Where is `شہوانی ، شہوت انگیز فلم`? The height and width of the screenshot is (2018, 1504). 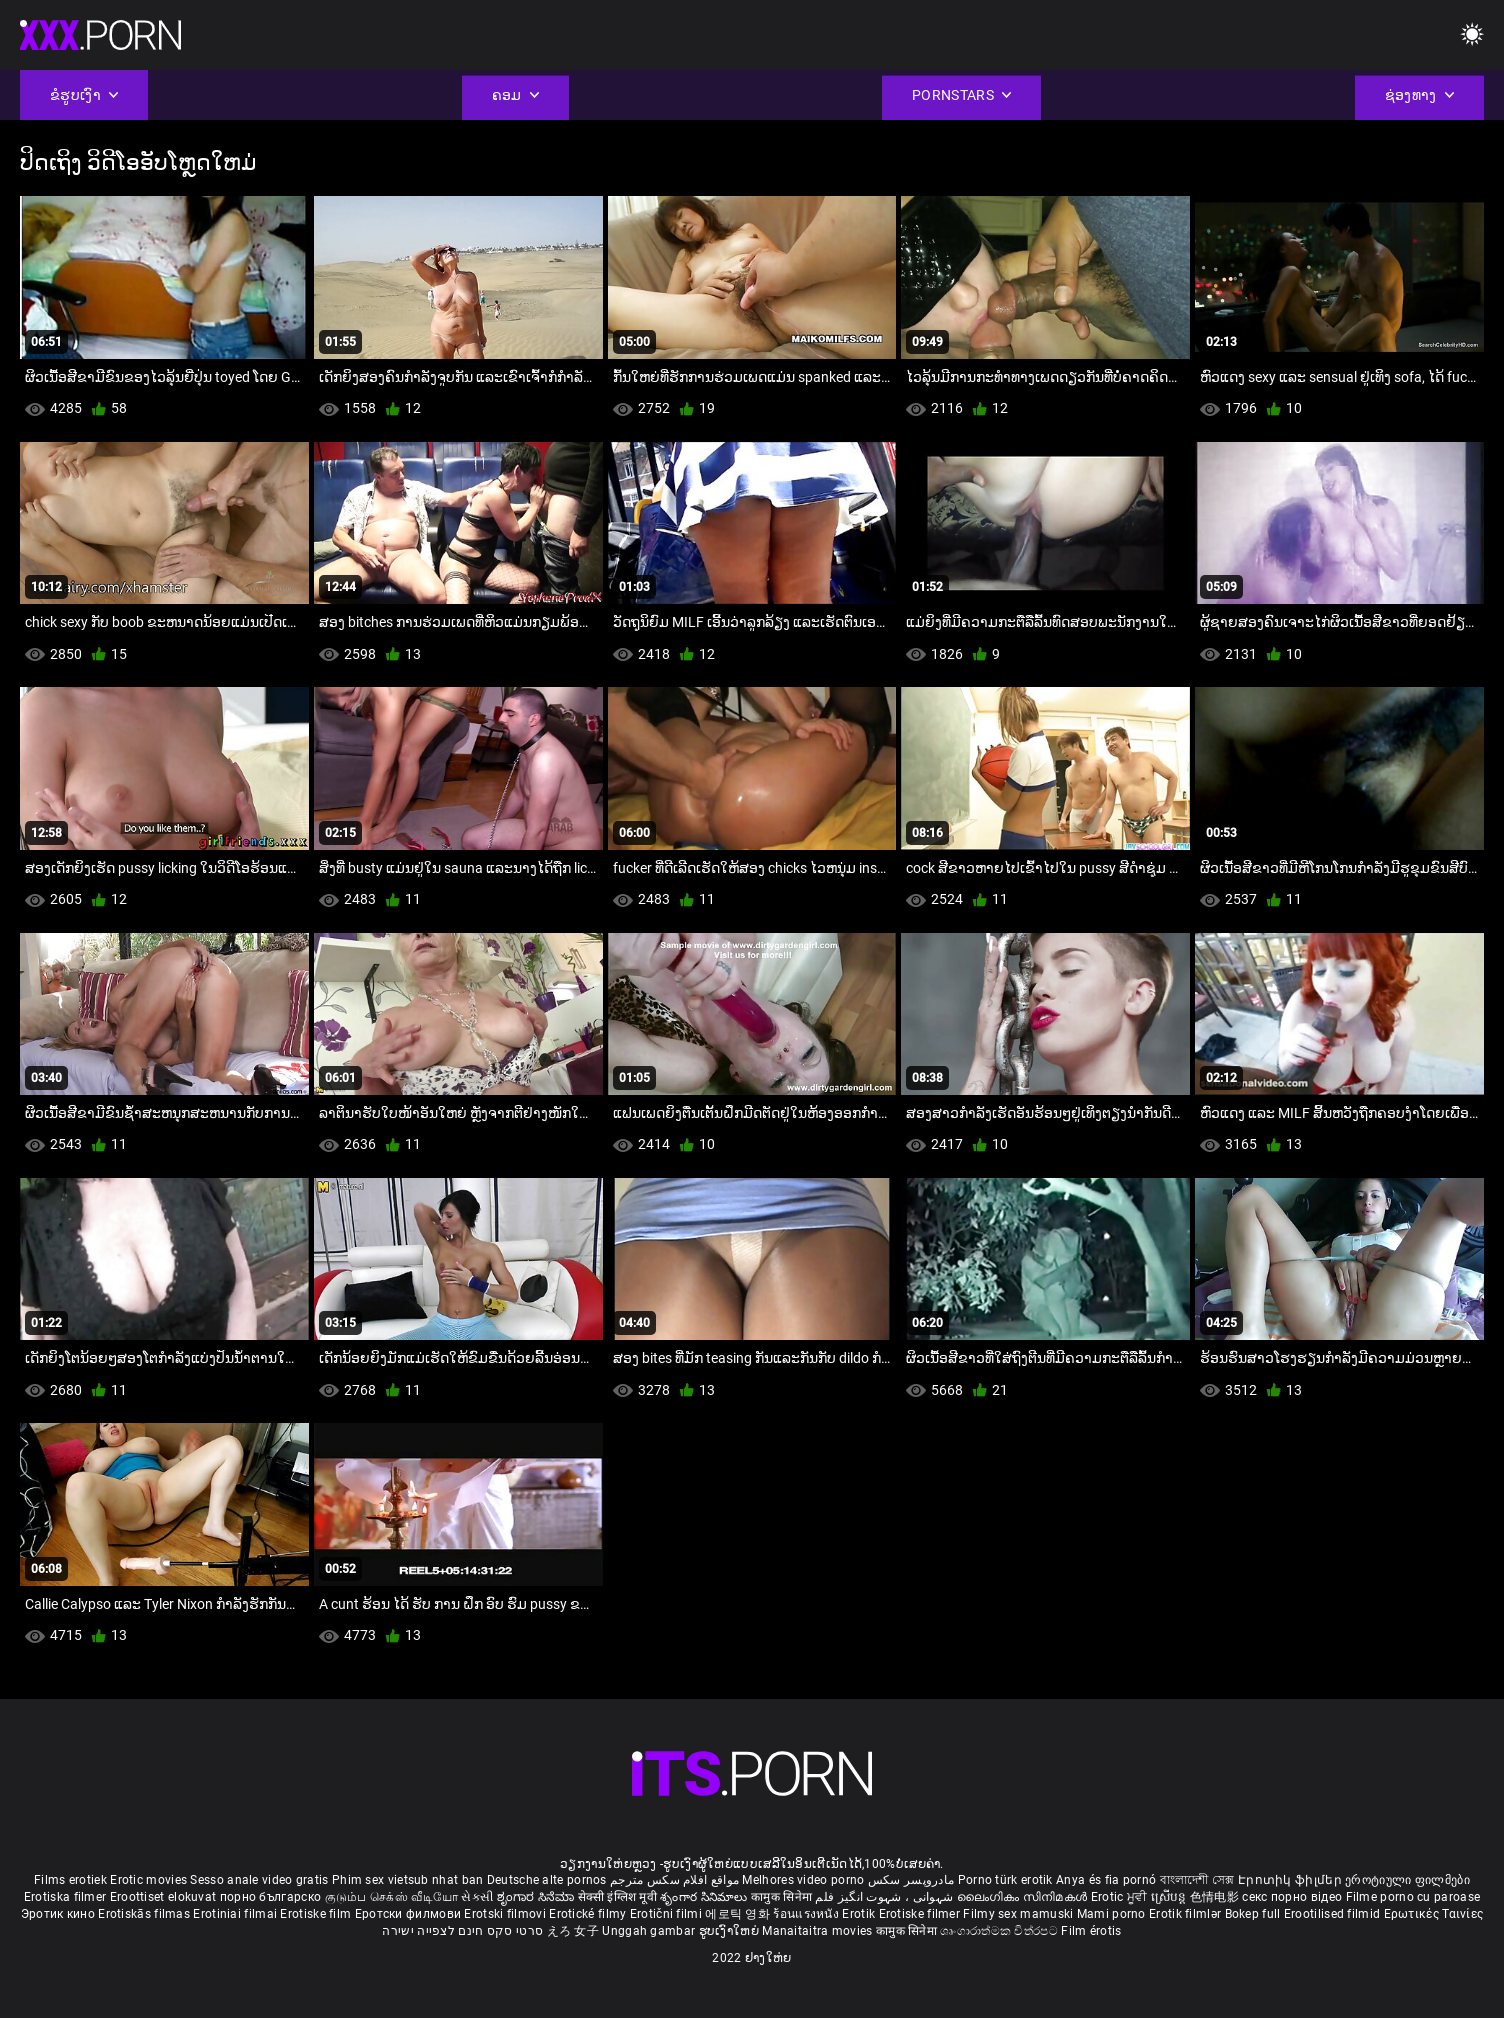
شہوانی ، شہوت انگیز فلم is located at coordinates (885, 1897).